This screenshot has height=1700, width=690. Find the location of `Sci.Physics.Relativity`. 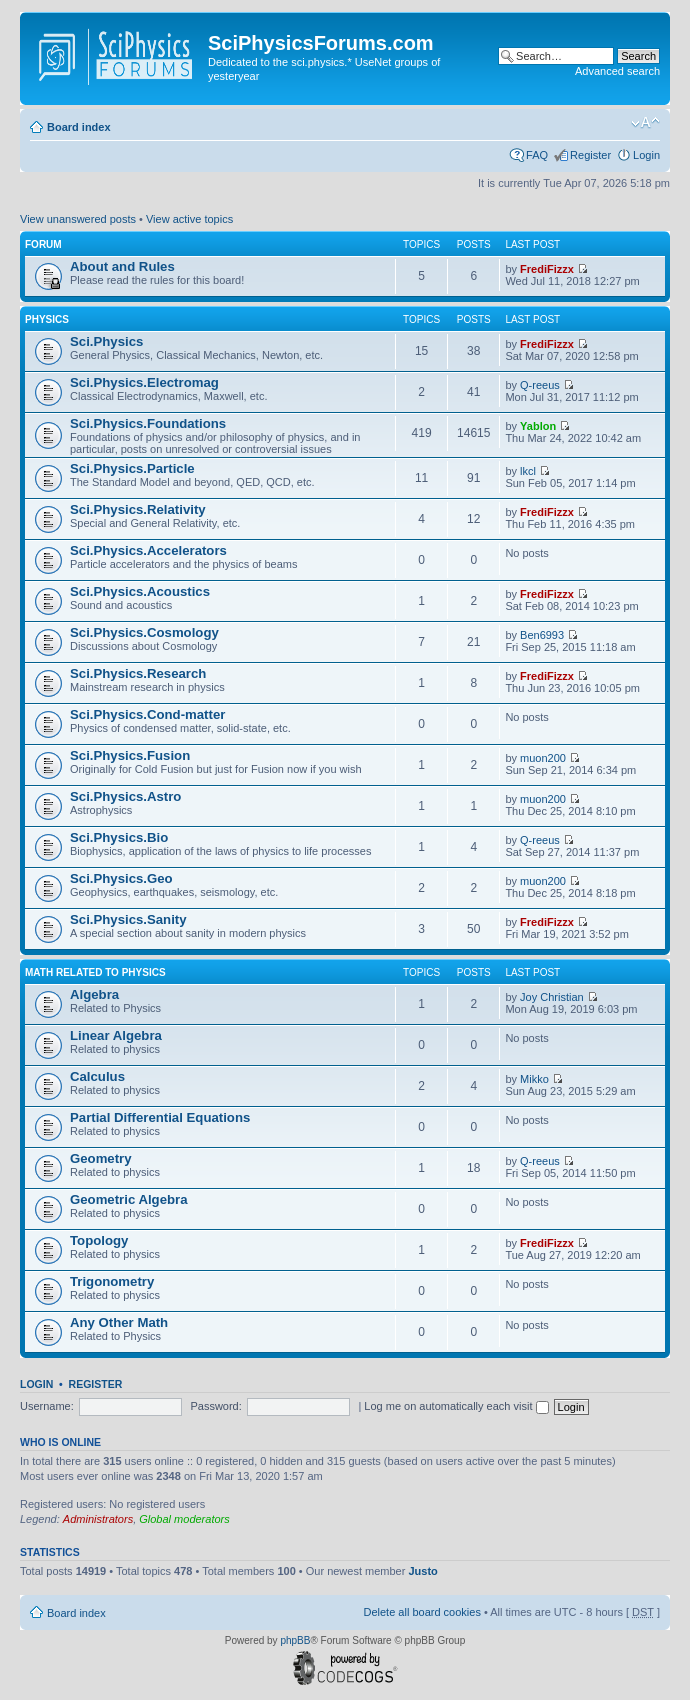

Sci.Physics.Relativity is located at coordinates (138, 509).